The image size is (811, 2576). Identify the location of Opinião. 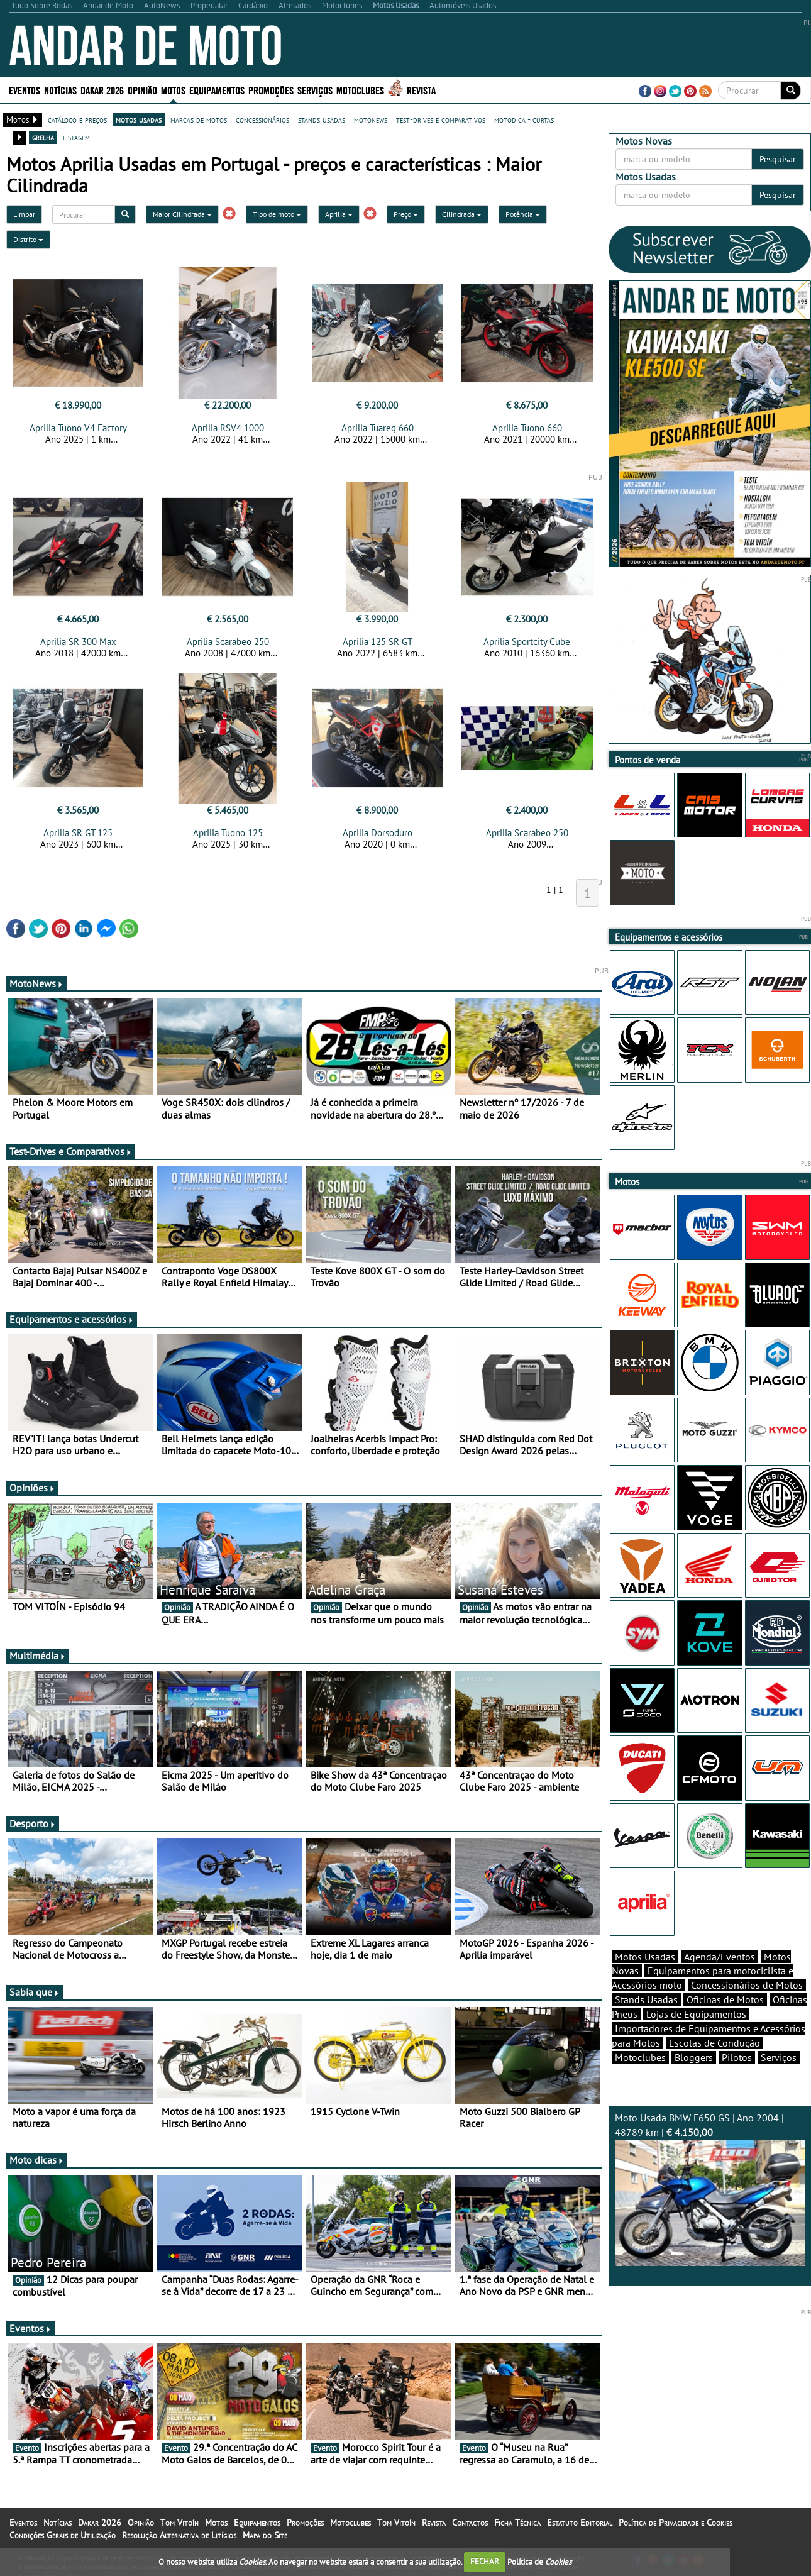
(142, 89).